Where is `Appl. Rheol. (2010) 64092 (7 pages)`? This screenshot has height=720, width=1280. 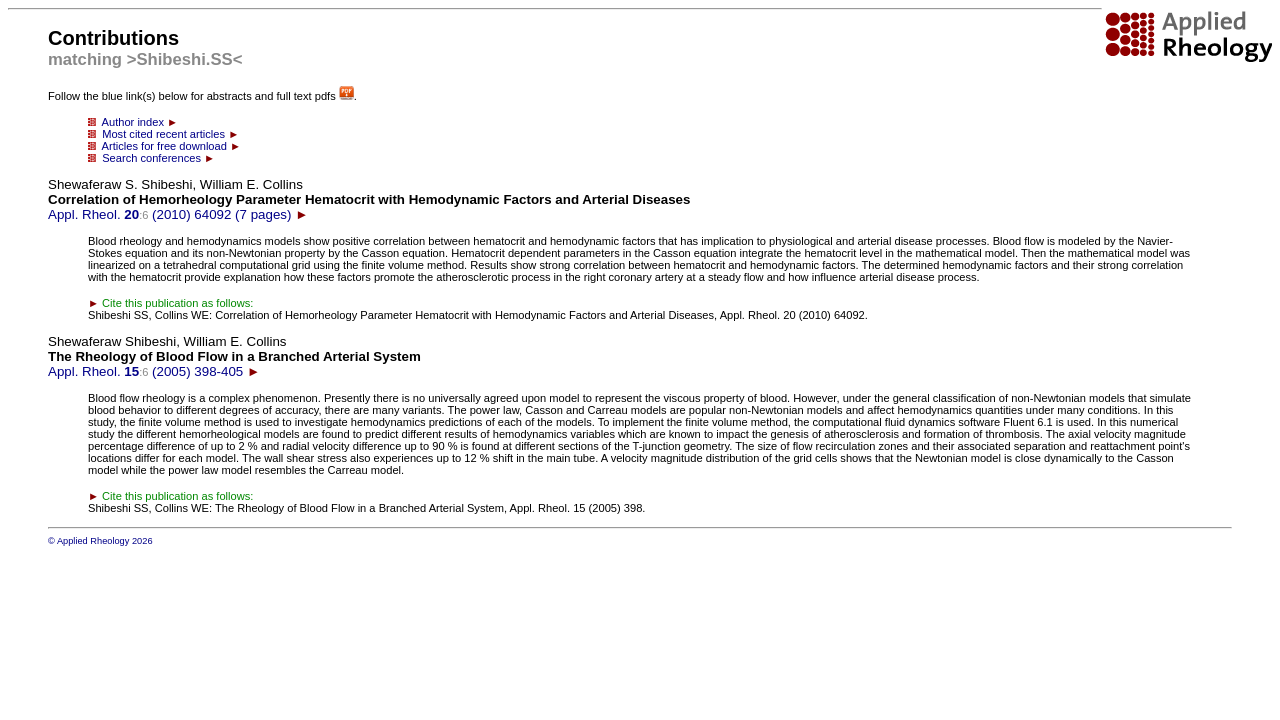 Appl. Rheol. (2010) 64092 (7 pages) is located at coordinates (369, 199).